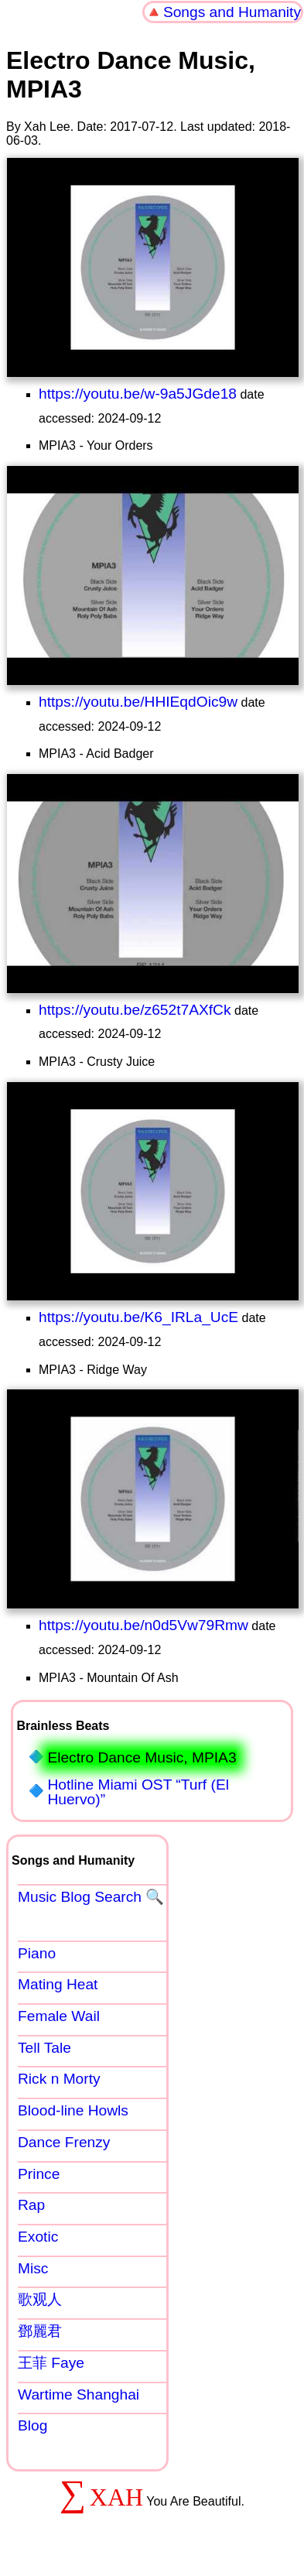 Image resolution: width=304 pixels, height=2576 pixels. Describe the element at coordinates (91, 1897) in the screenshot. I see `Music Blog Search 🔍` at that location.